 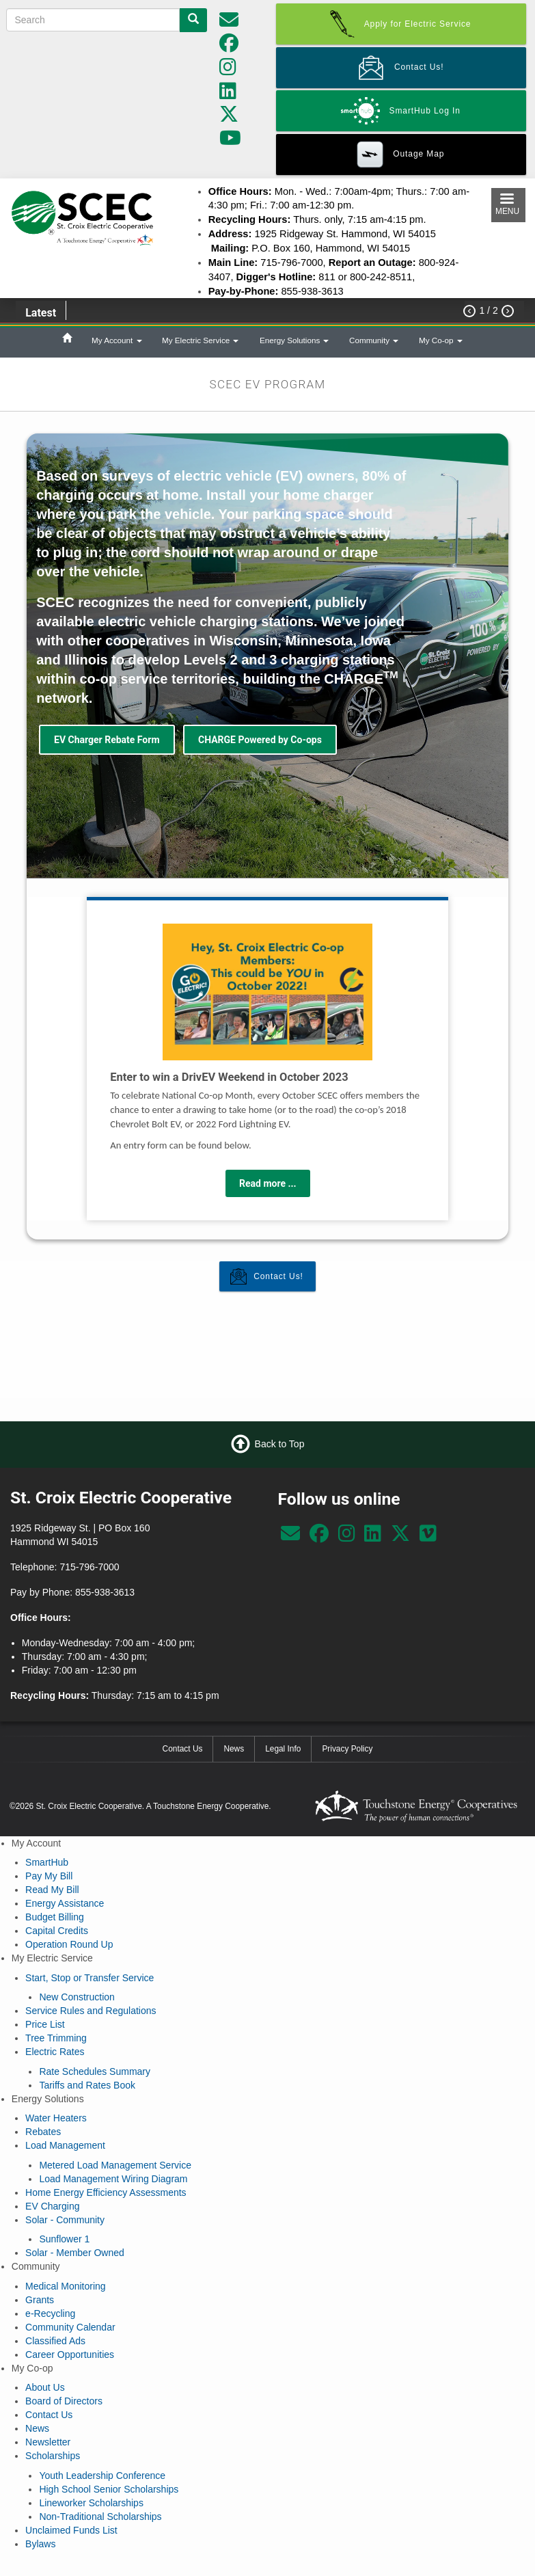 What do you see at coordinates (46, 1862) in the screenshot?
I see `SmartHub` at bounding box center [46, 1862].